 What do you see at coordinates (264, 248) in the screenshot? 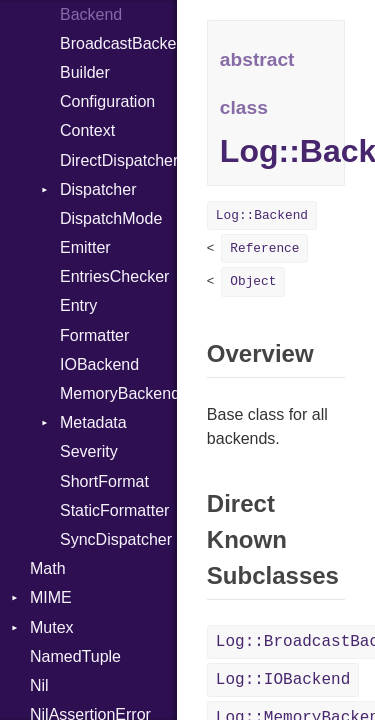
I see `Reference` at bounding box center [264, 248].